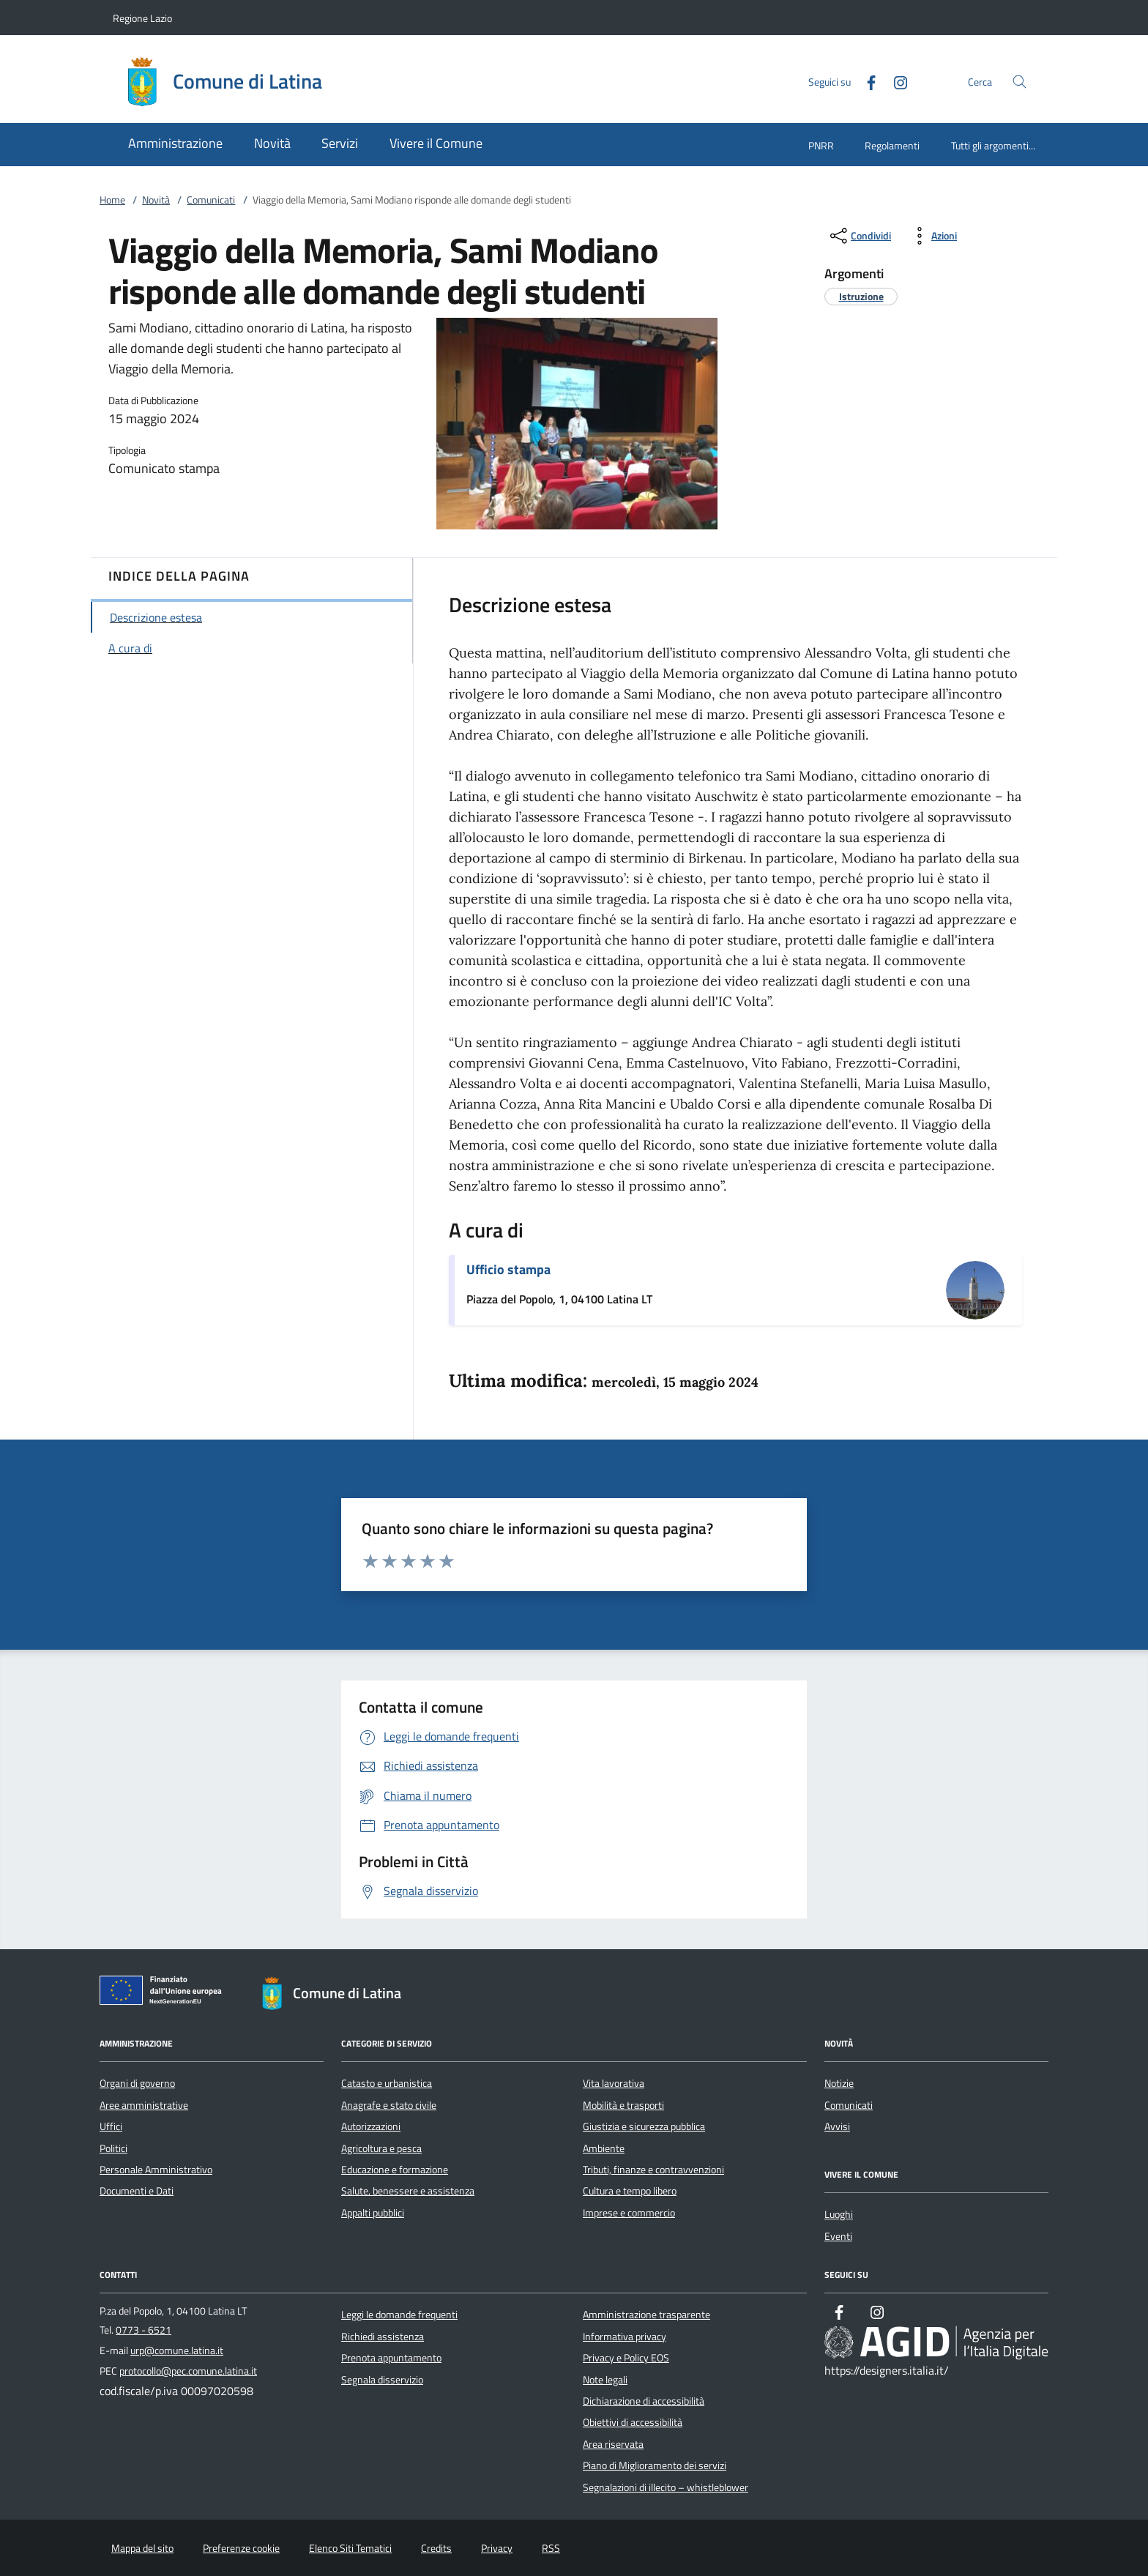  I want to click on [Instagram], so click(894, 81).